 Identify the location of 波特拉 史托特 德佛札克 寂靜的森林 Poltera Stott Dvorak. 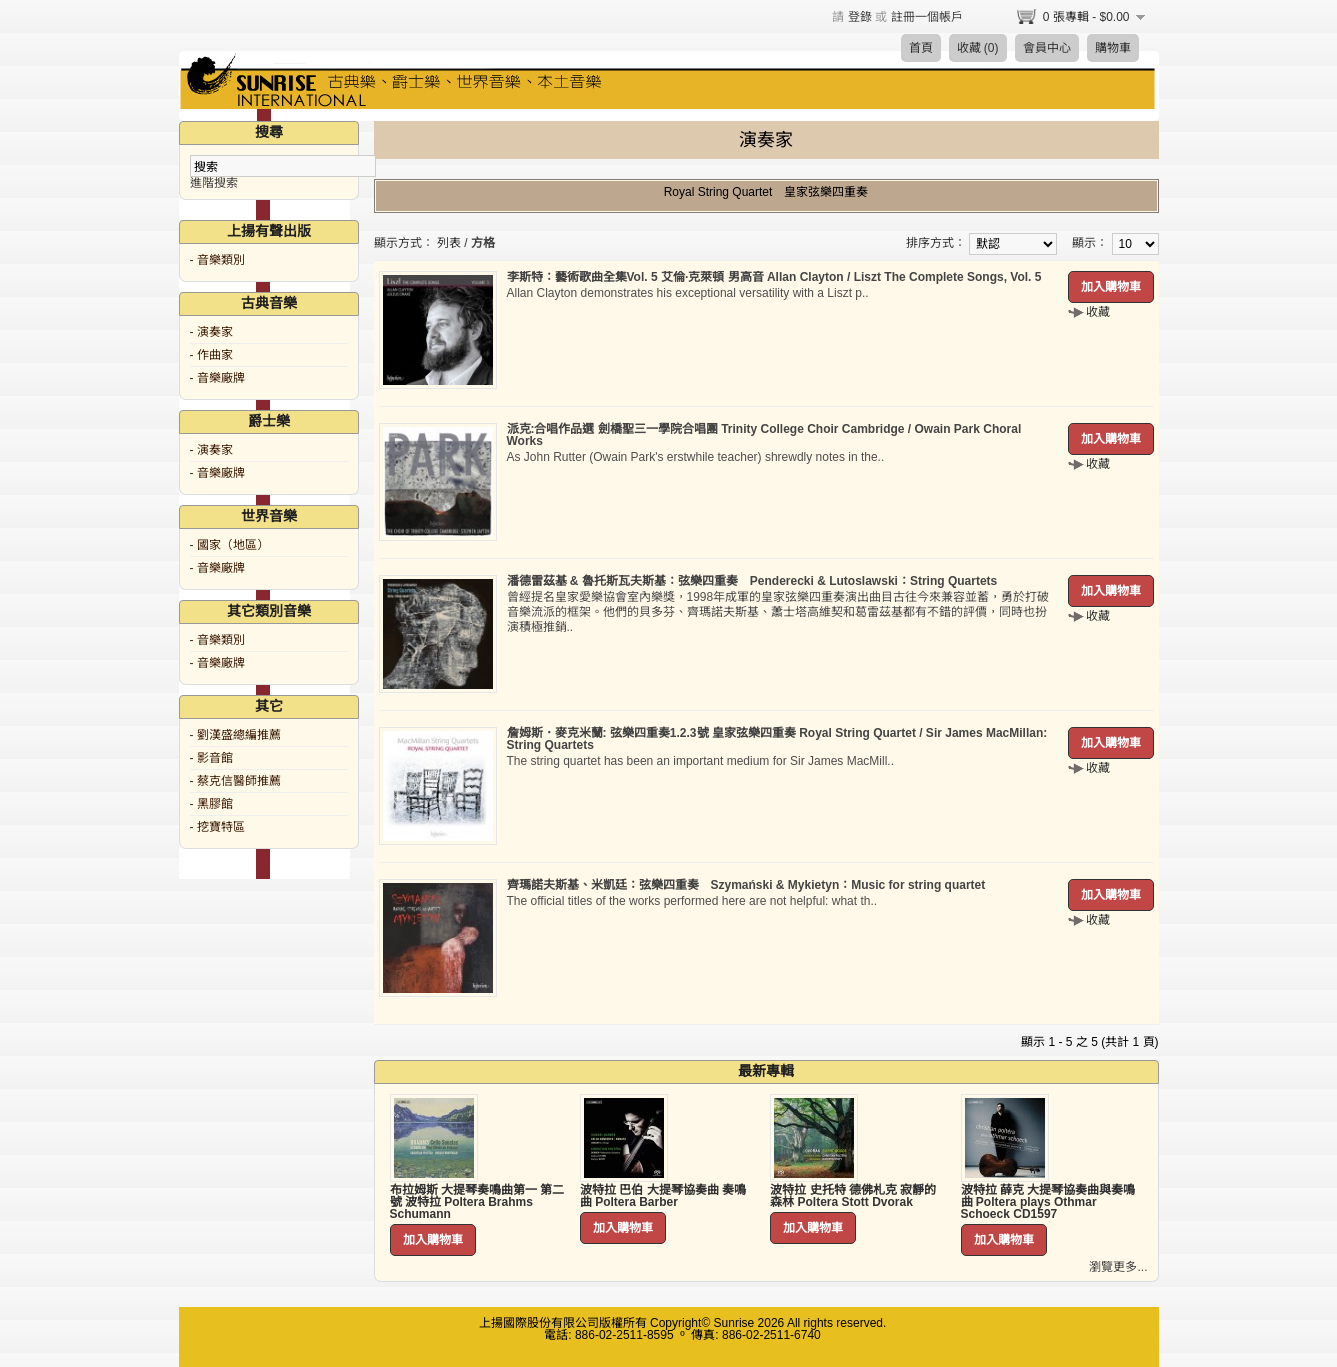
(853, 1196).